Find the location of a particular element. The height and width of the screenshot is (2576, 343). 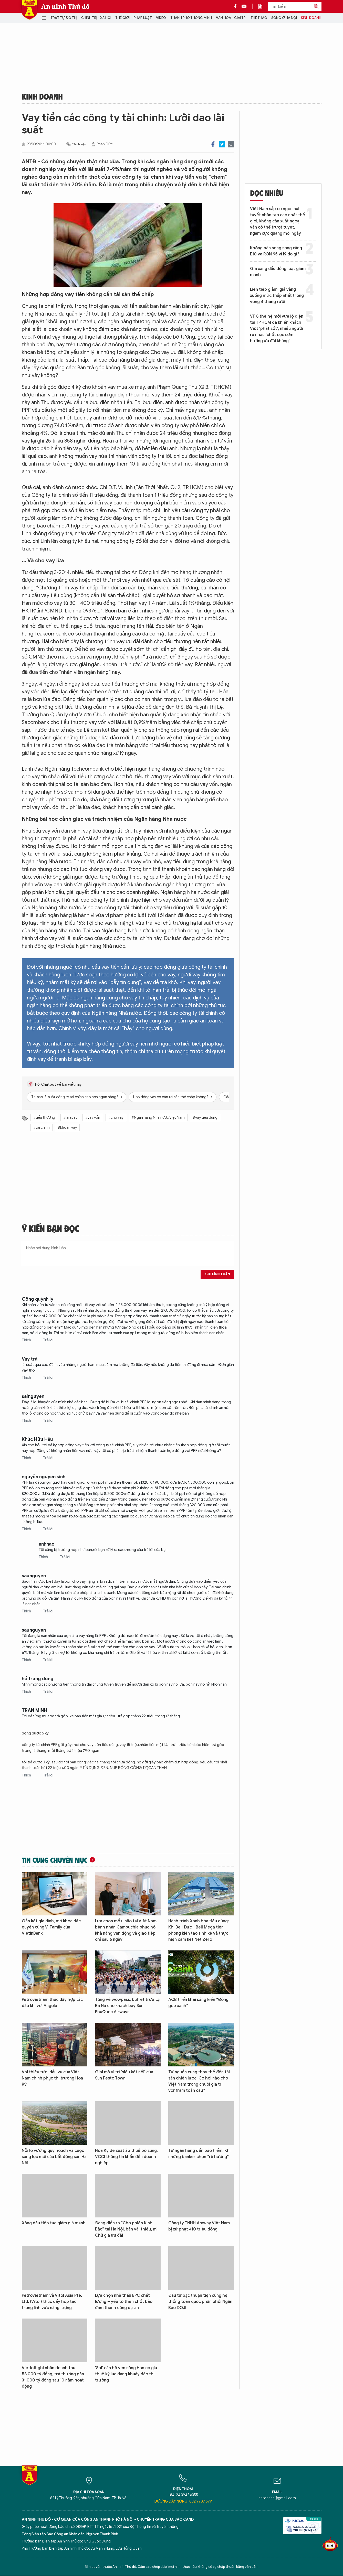

Facebook is located at coordinates (213, 144).